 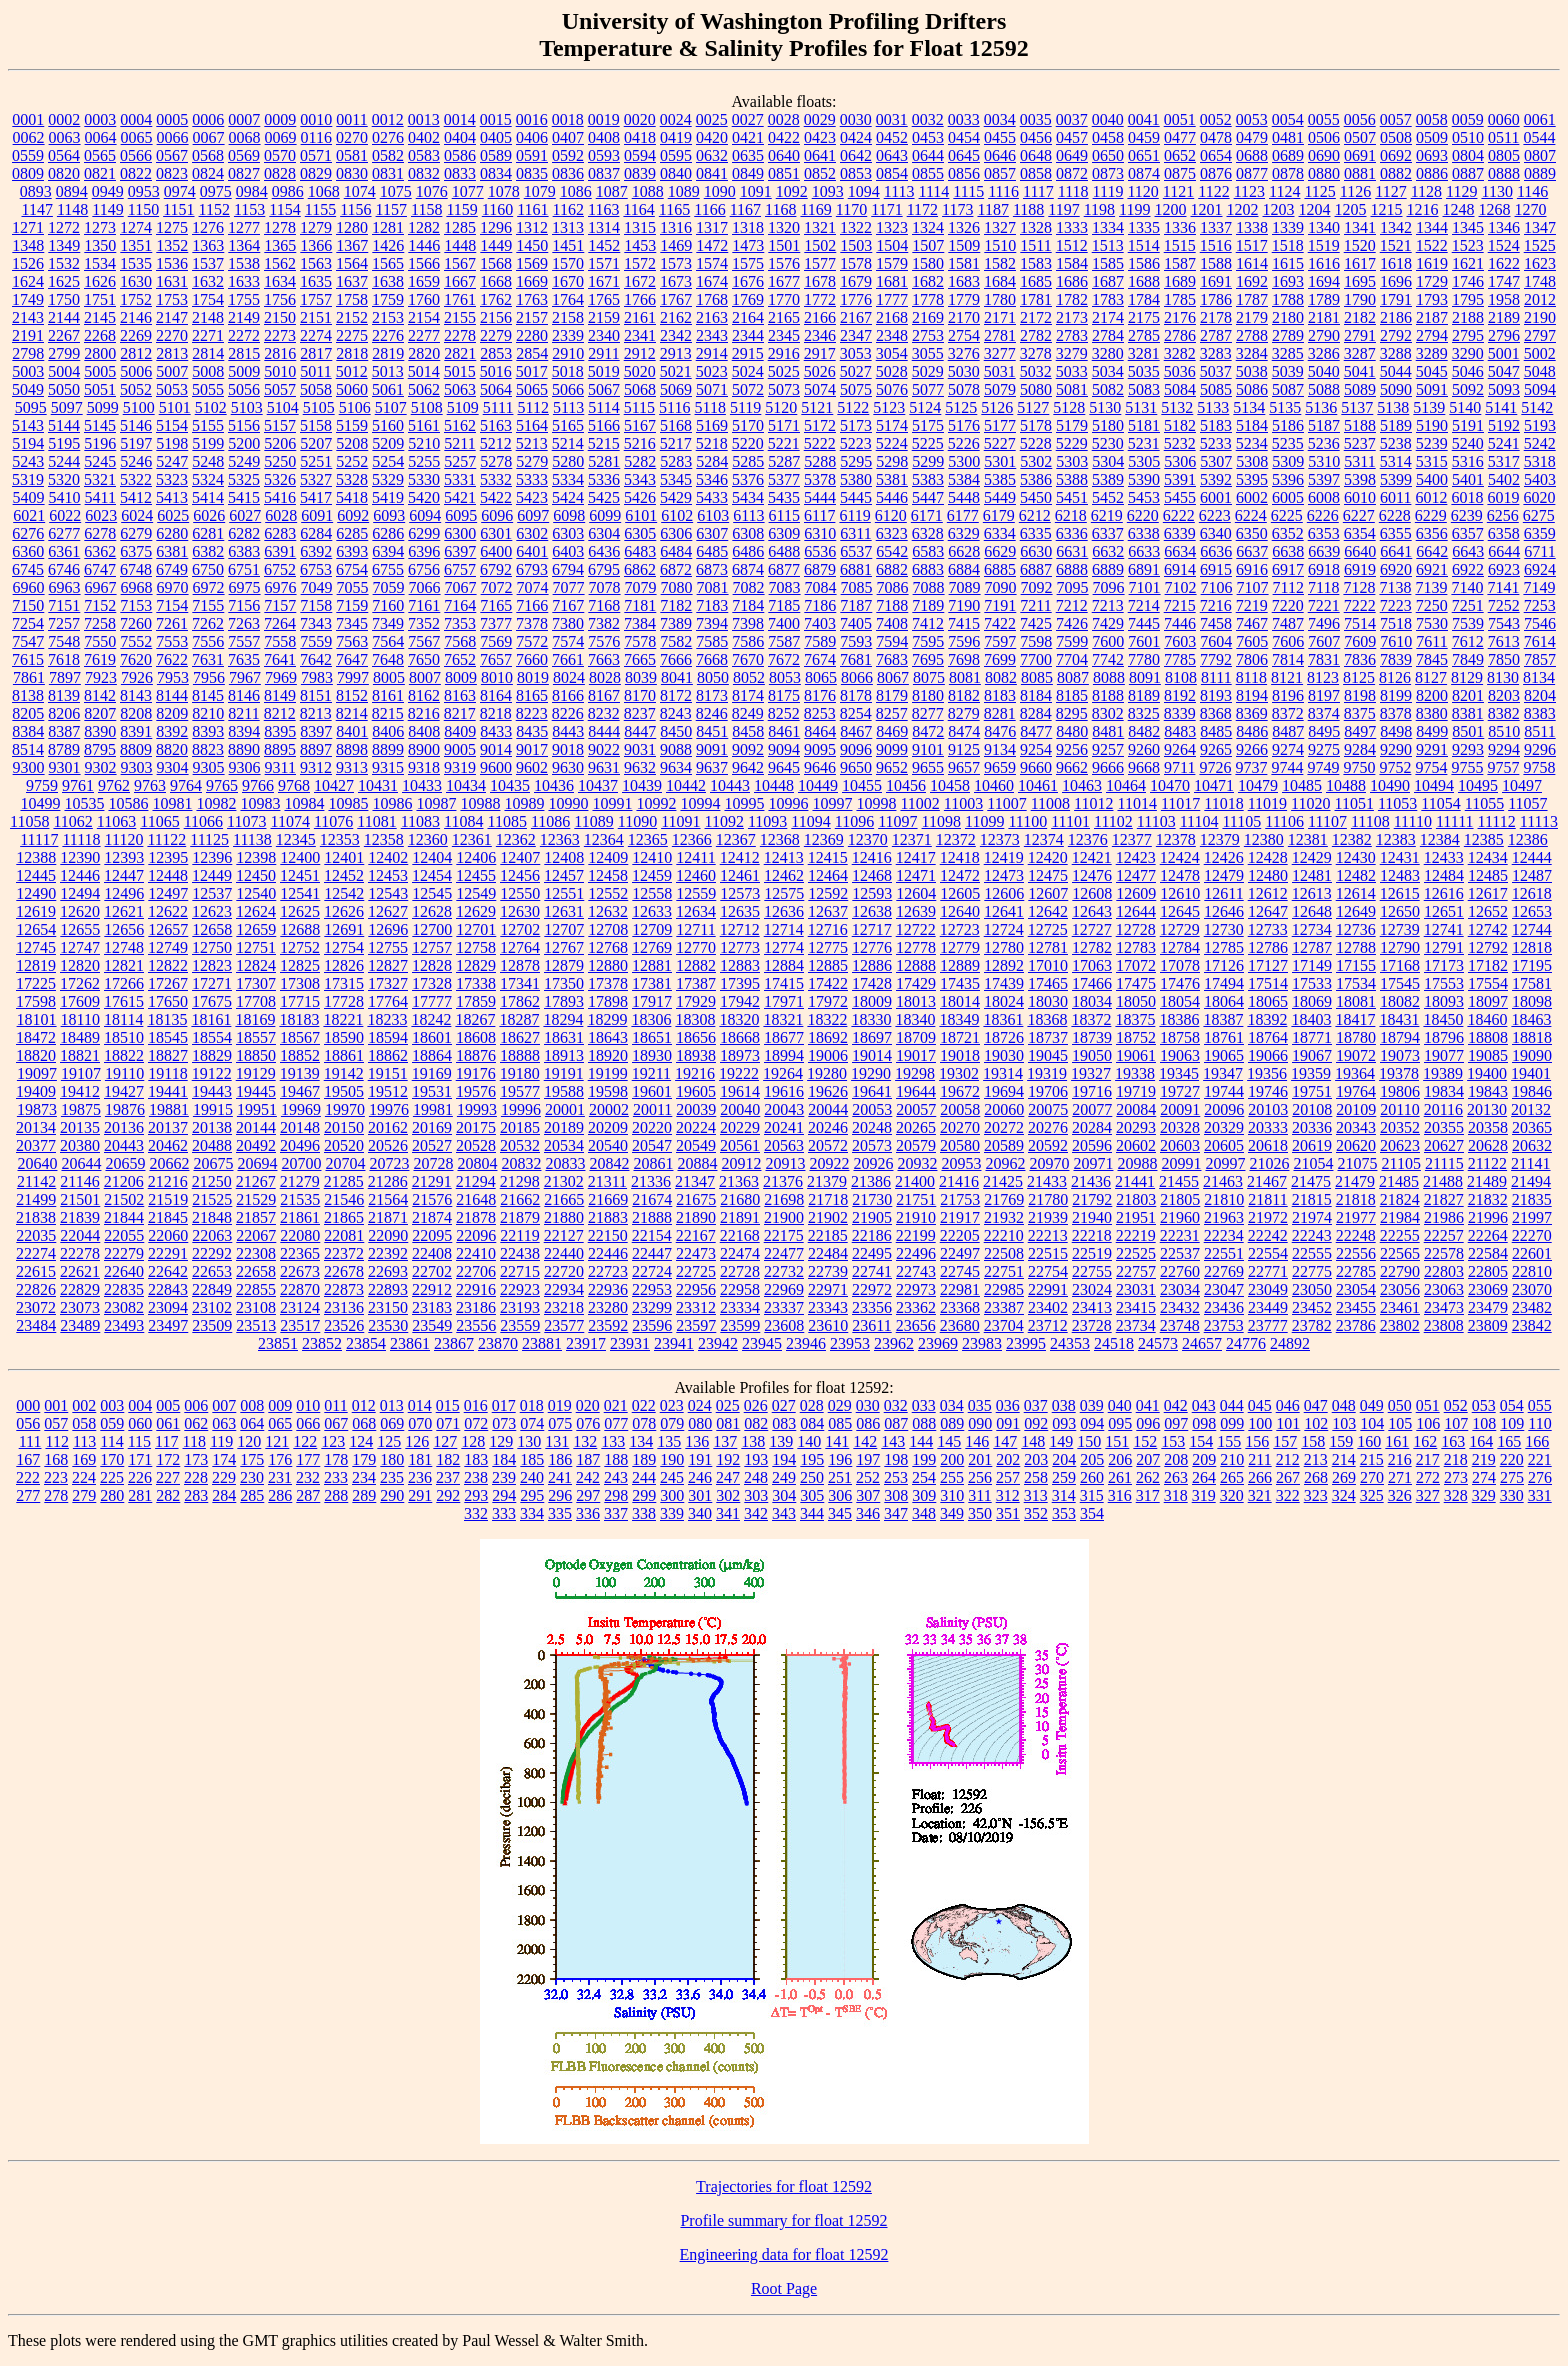 I want to click on 5317, so click(x=1504, y=461).